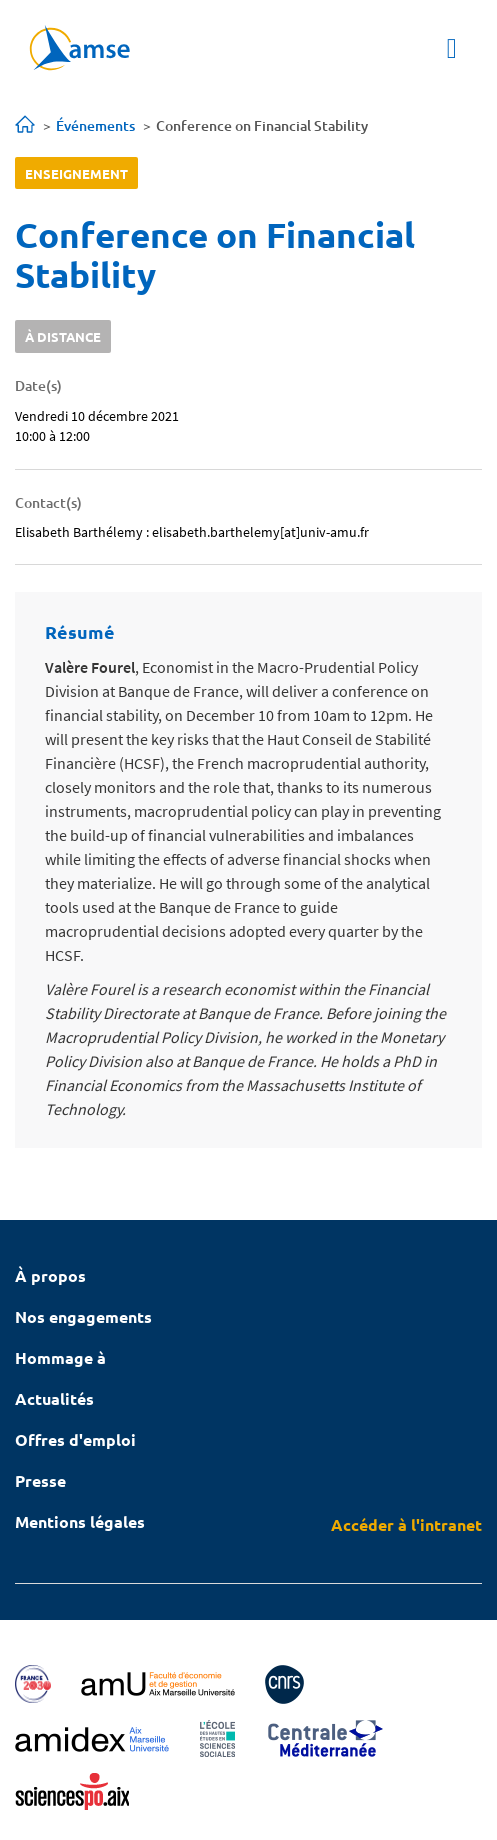 The height and width of the screenshot is (1840, 497). I want to click on À propos, so click(50, 1275).